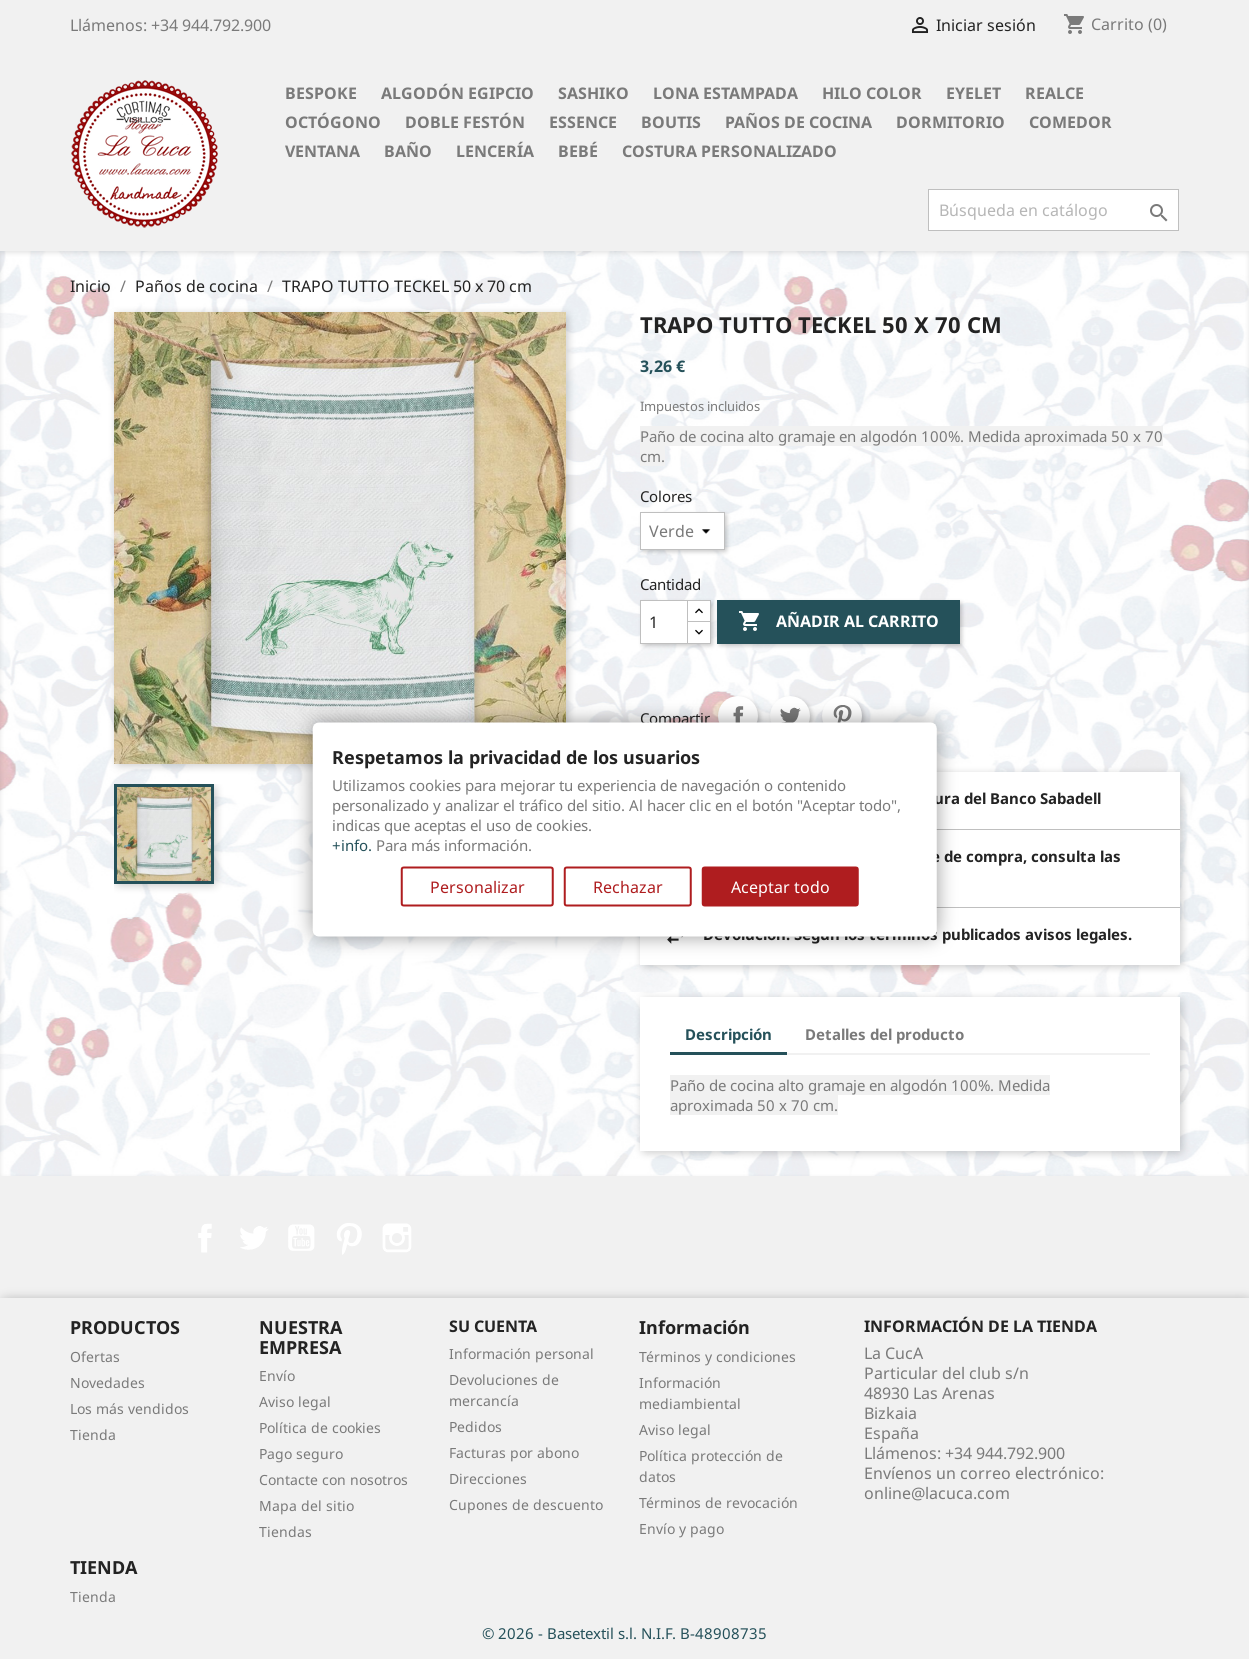 This screenshot has width=1249, height=1659. What do you see at coordinates (884, 1034) in the screenshot?
I see `Detalles del producto [tab]` at bounding box center [884, 1034].